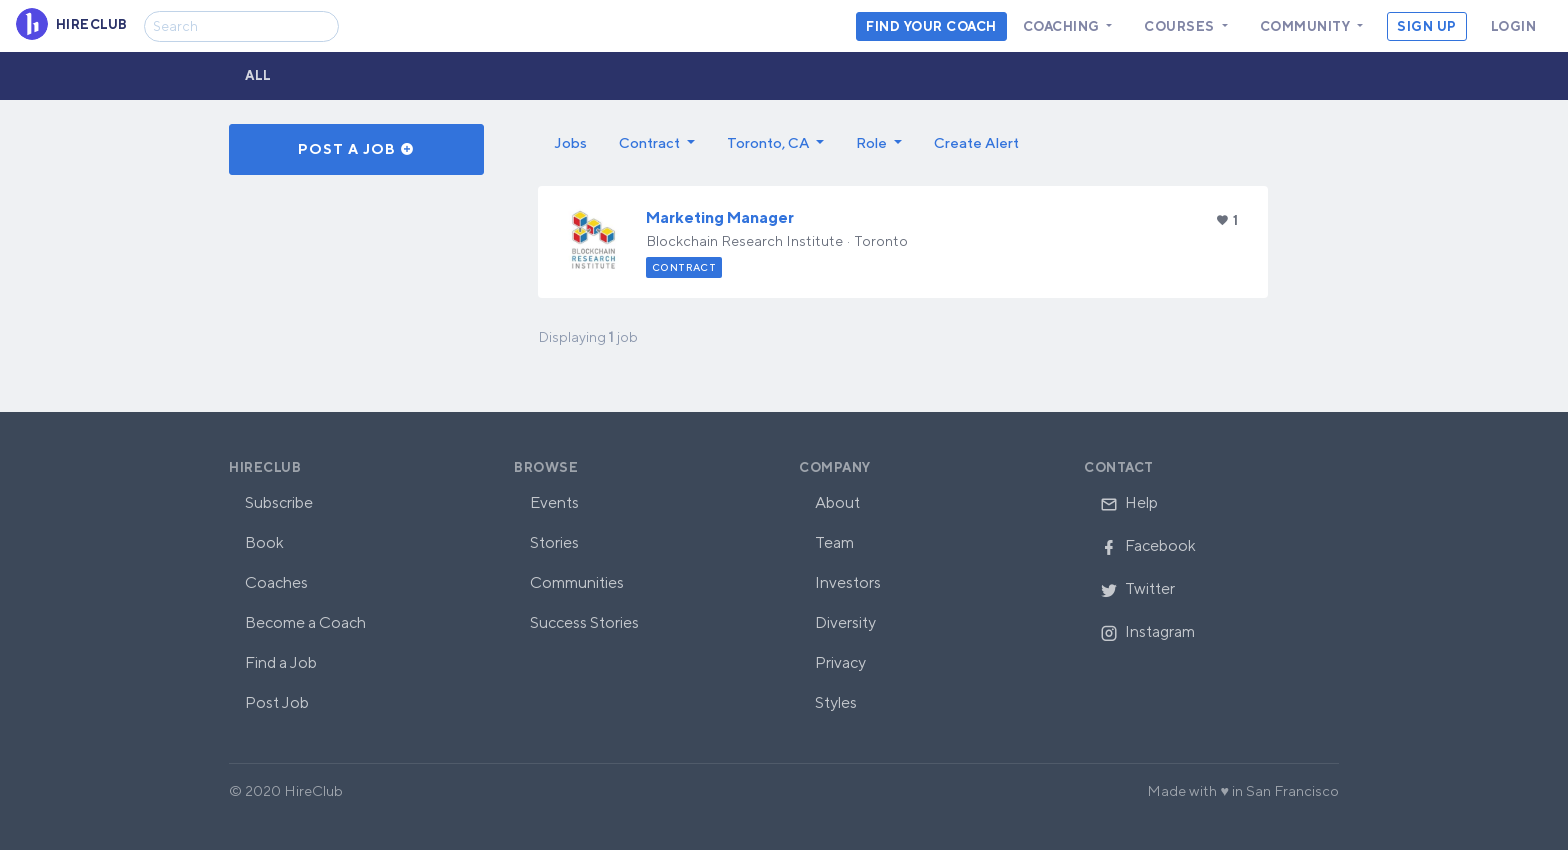 This screenshot has width=1568, height=850. Describe the element at coordinates (1427, 26) in the screenshot. I see `Sign Up` at that location.